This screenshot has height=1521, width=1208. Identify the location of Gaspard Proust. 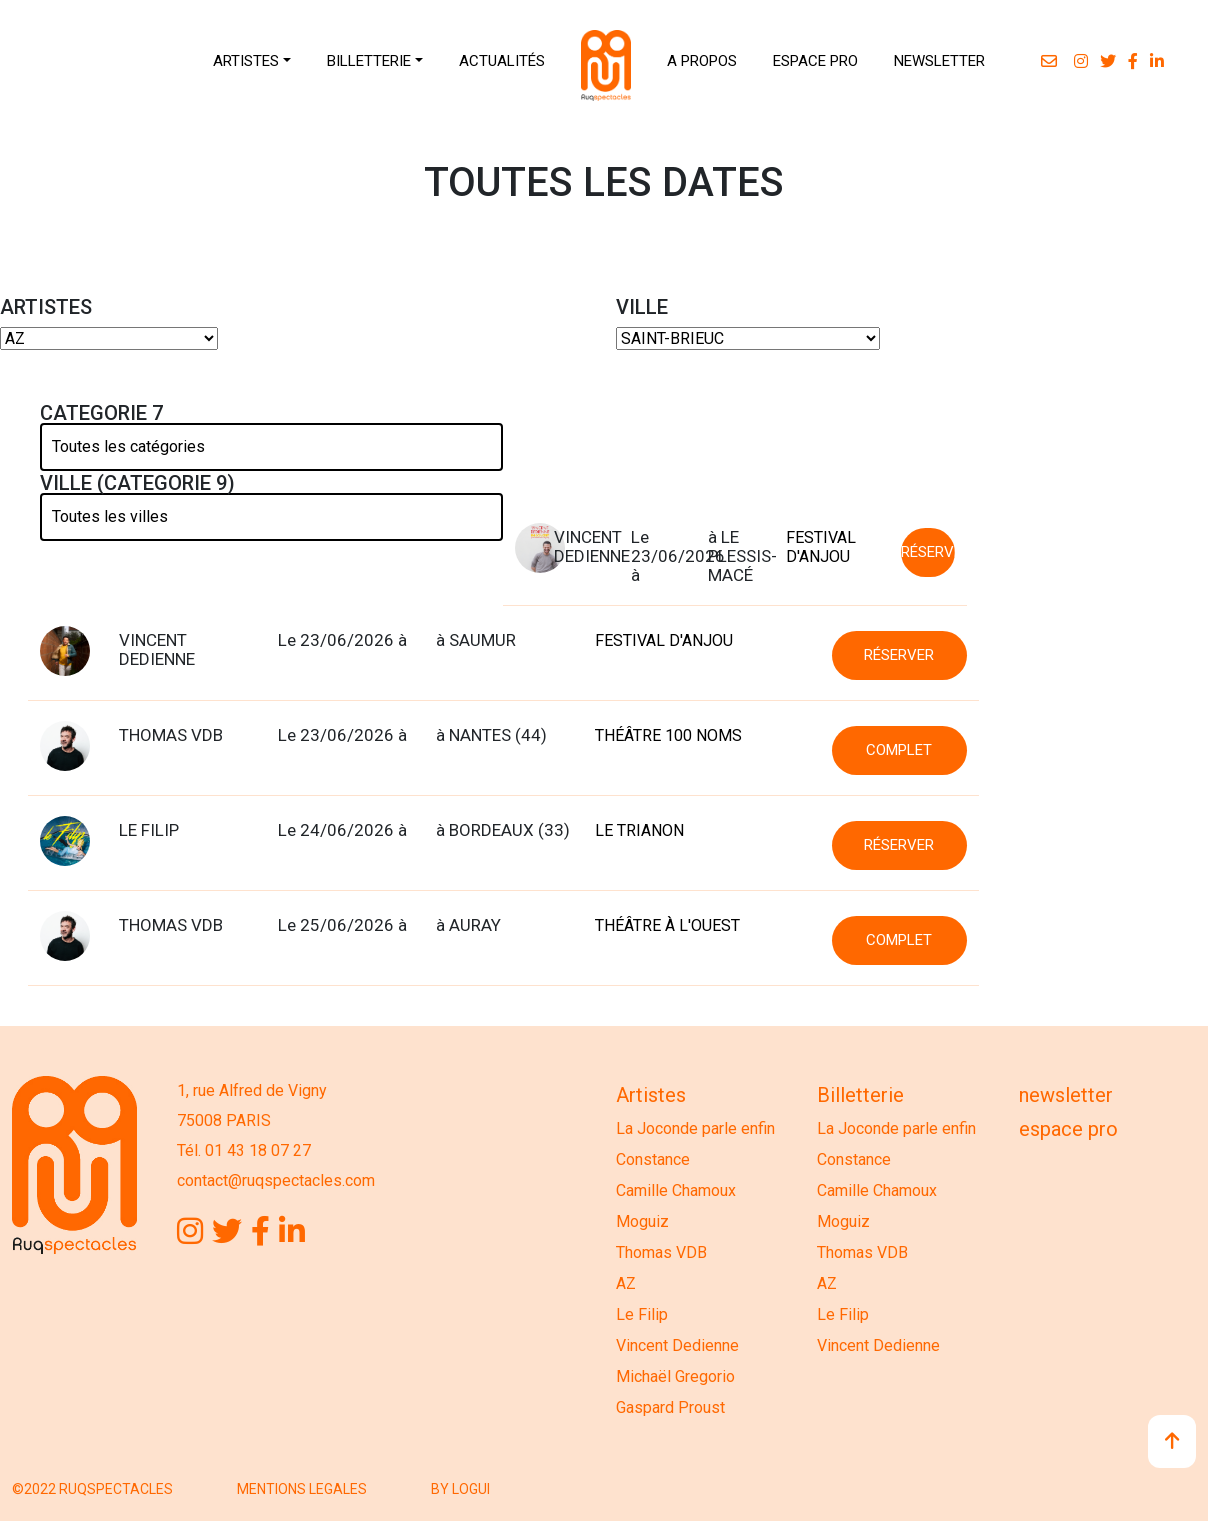
(670, 1407).